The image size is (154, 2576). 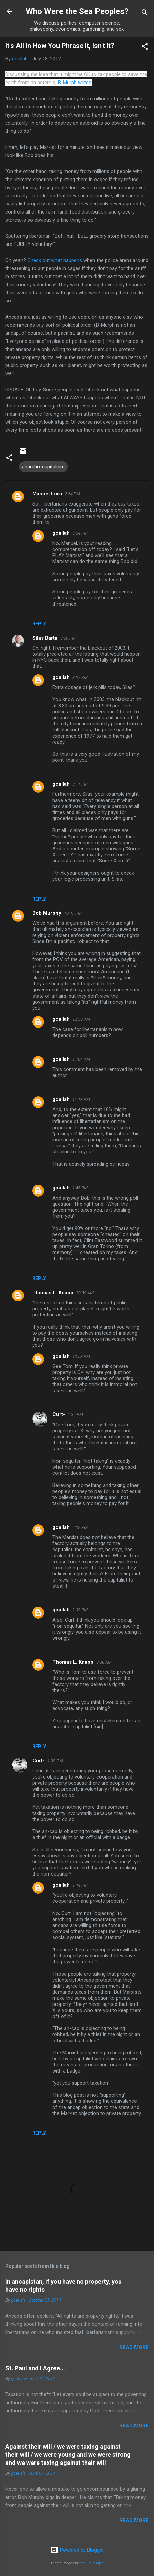 I want to click on Manuel Lora, so click(x=47, y=494).